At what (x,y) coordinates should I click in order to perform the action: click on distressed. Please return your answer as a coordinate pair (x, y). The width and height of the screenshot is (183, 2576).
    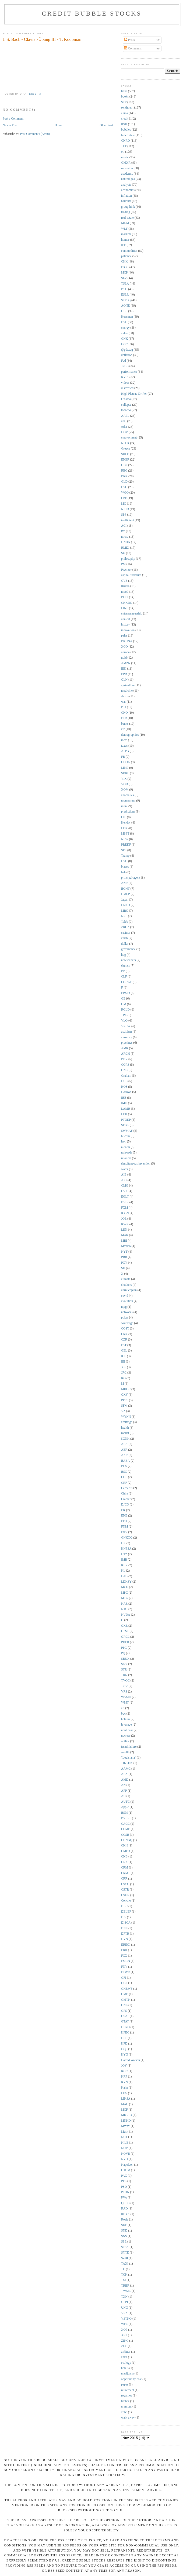
    Looking at the image, I should click on (127, 388).